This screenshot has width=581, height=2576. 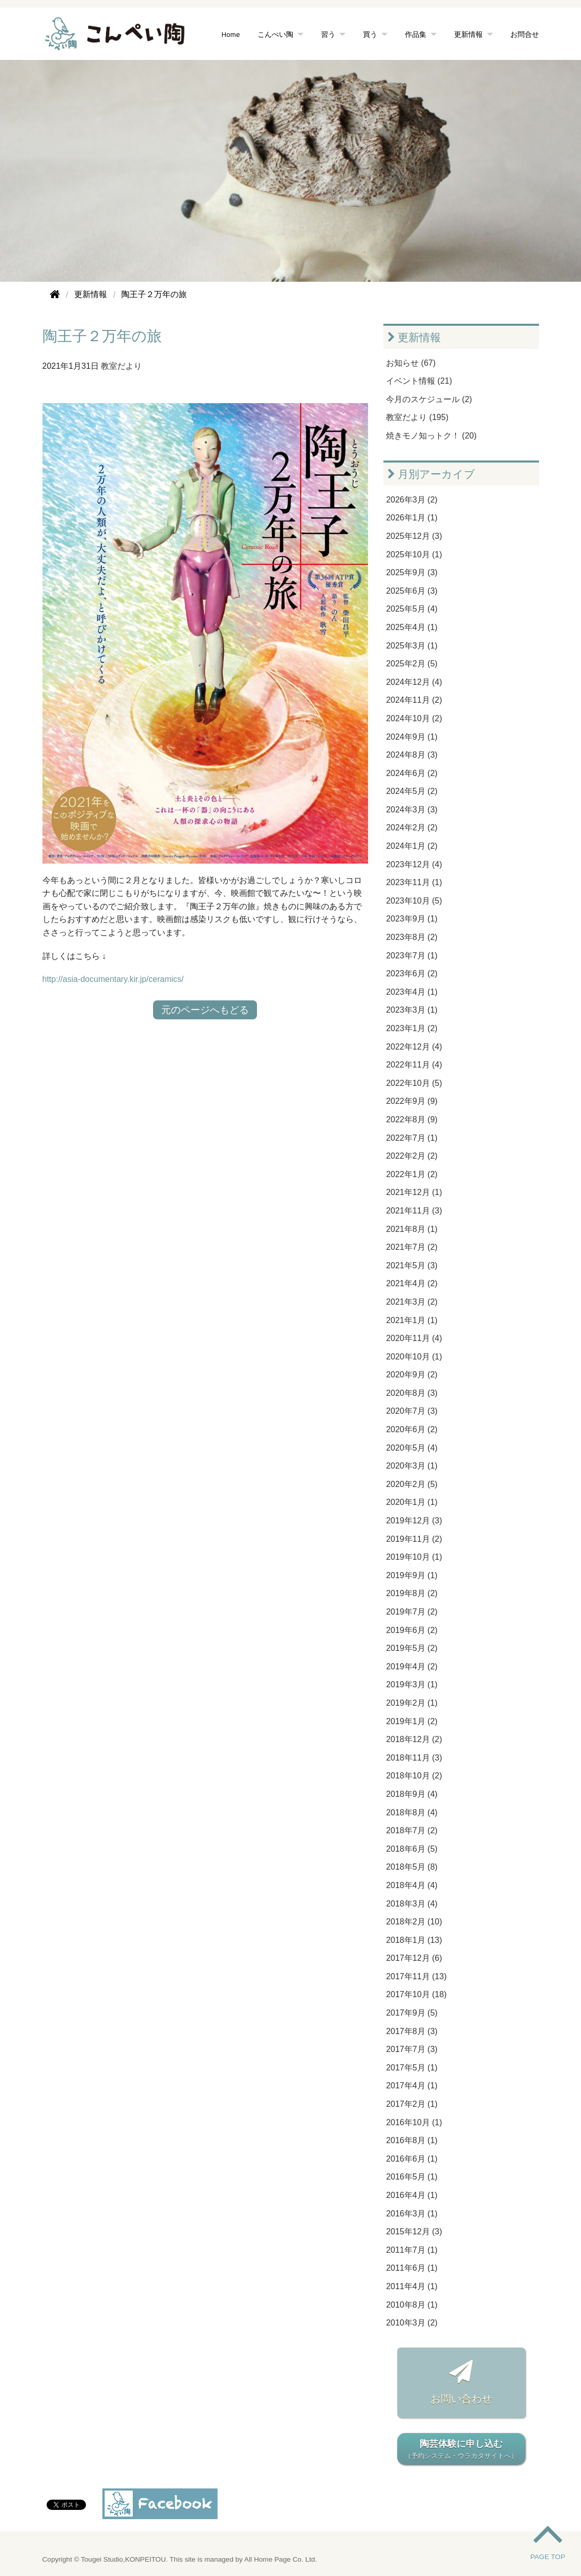 What do you see at coordinates (412, 1593) in the screenshot?
I see `2019年8月 (2)` at bounding box center [412, 1593].